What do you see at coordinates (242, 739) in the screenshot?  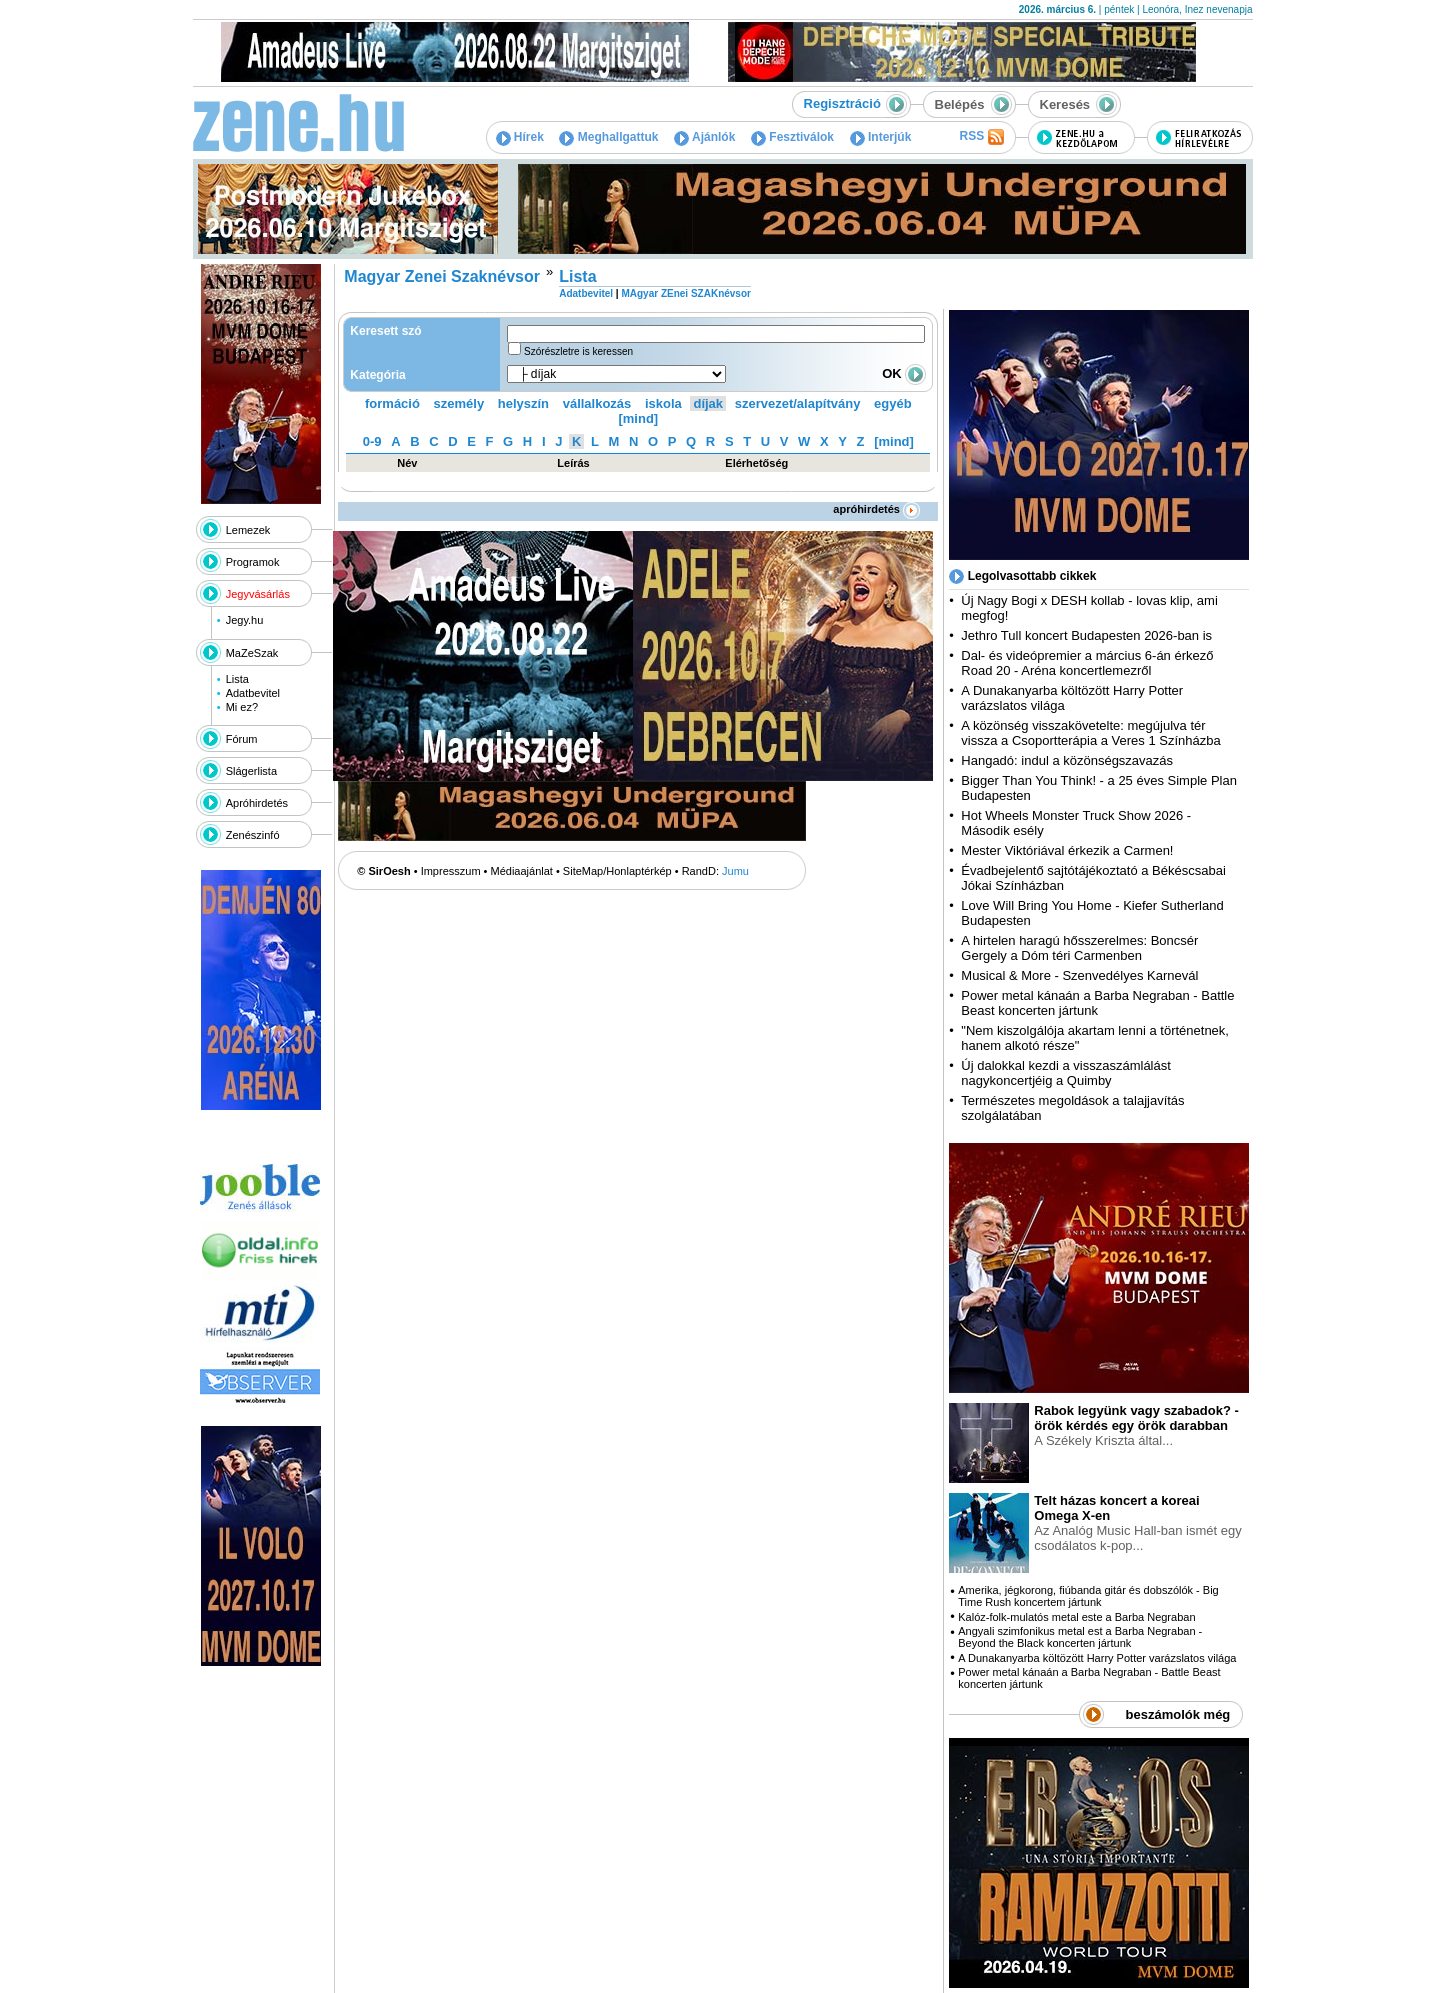 I see `Fórum` at bounding box center [242, 739].